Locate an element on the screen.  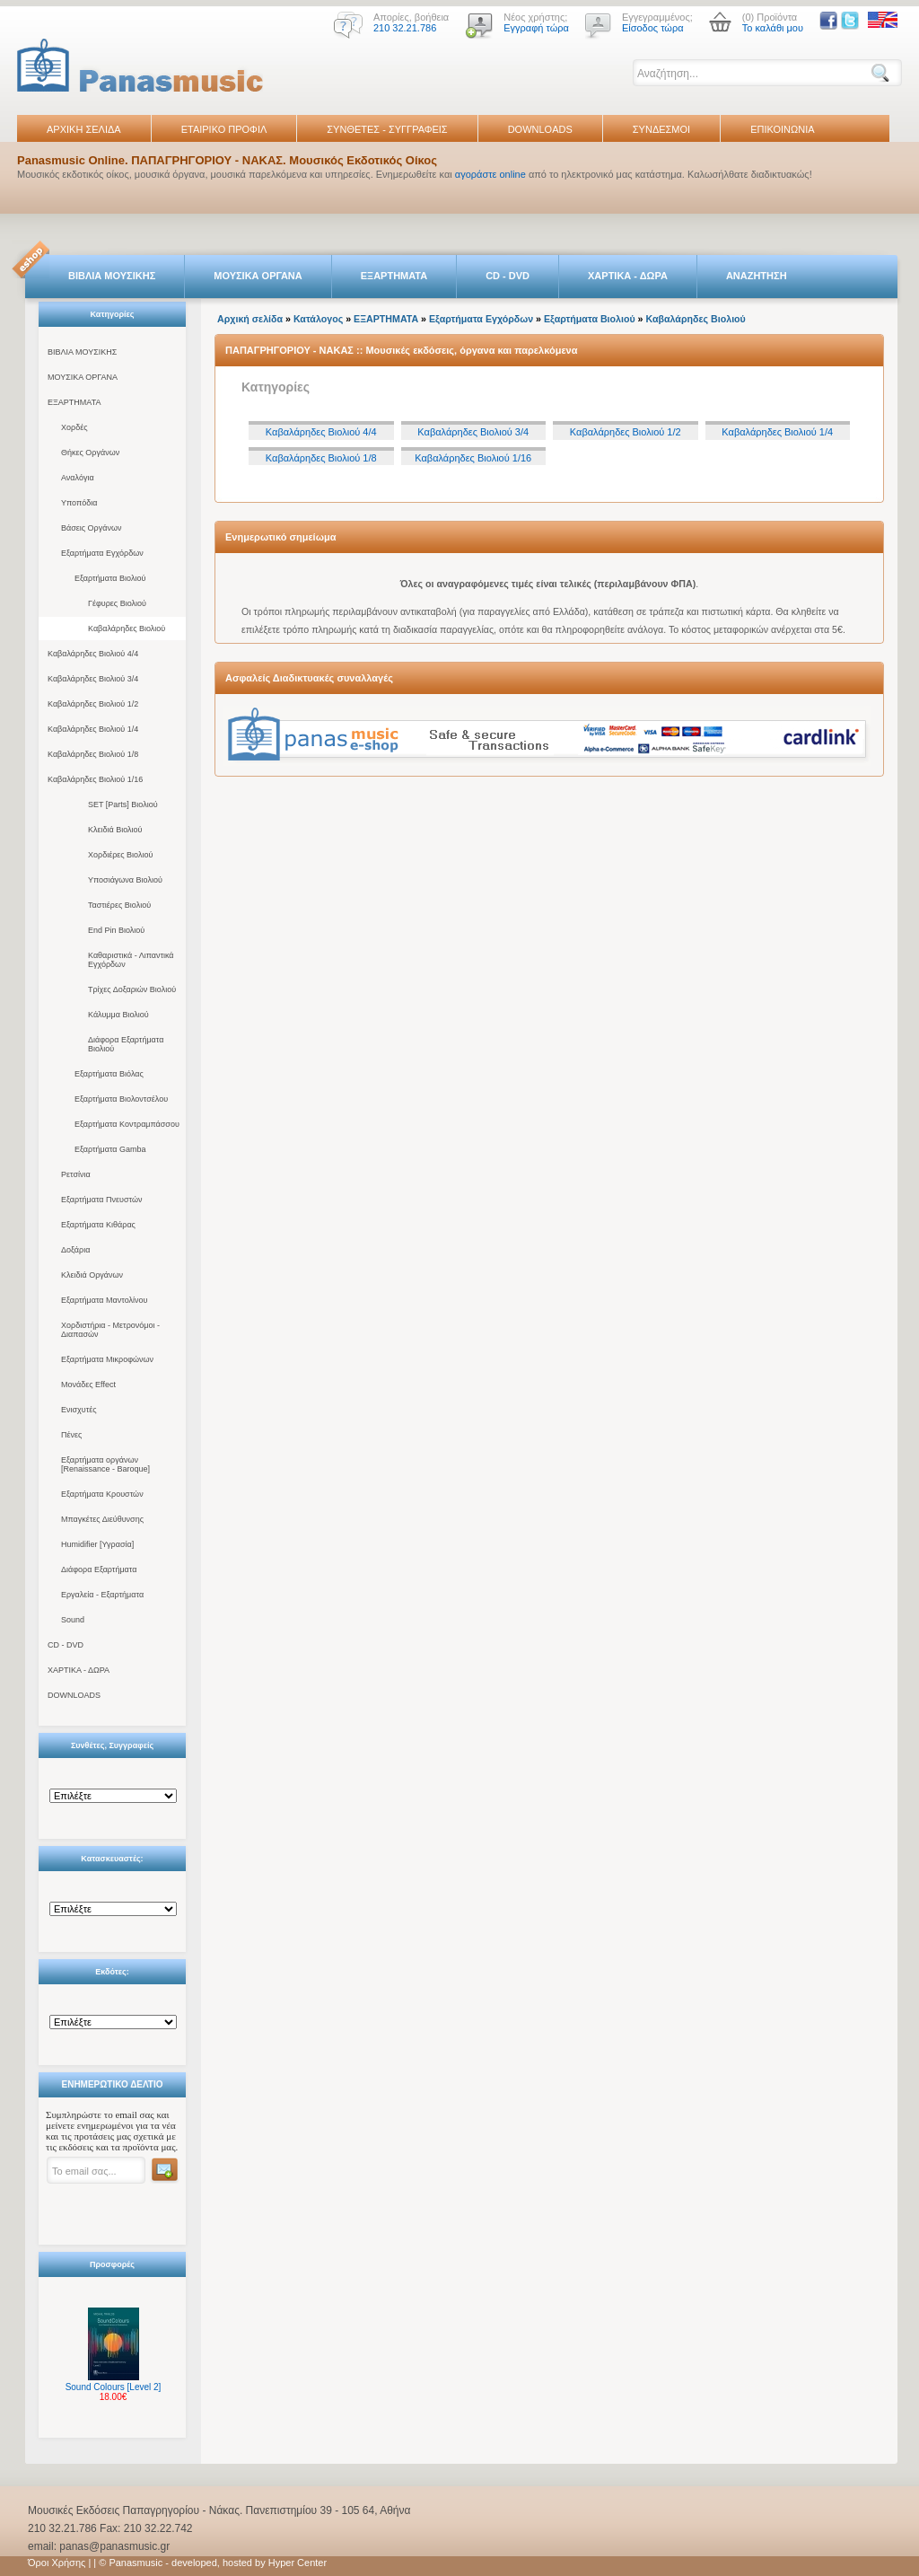
ΒΙΒΛΙΑ ΜΟΥΣΙΚΗΣ is located at coordinates (111, 275).